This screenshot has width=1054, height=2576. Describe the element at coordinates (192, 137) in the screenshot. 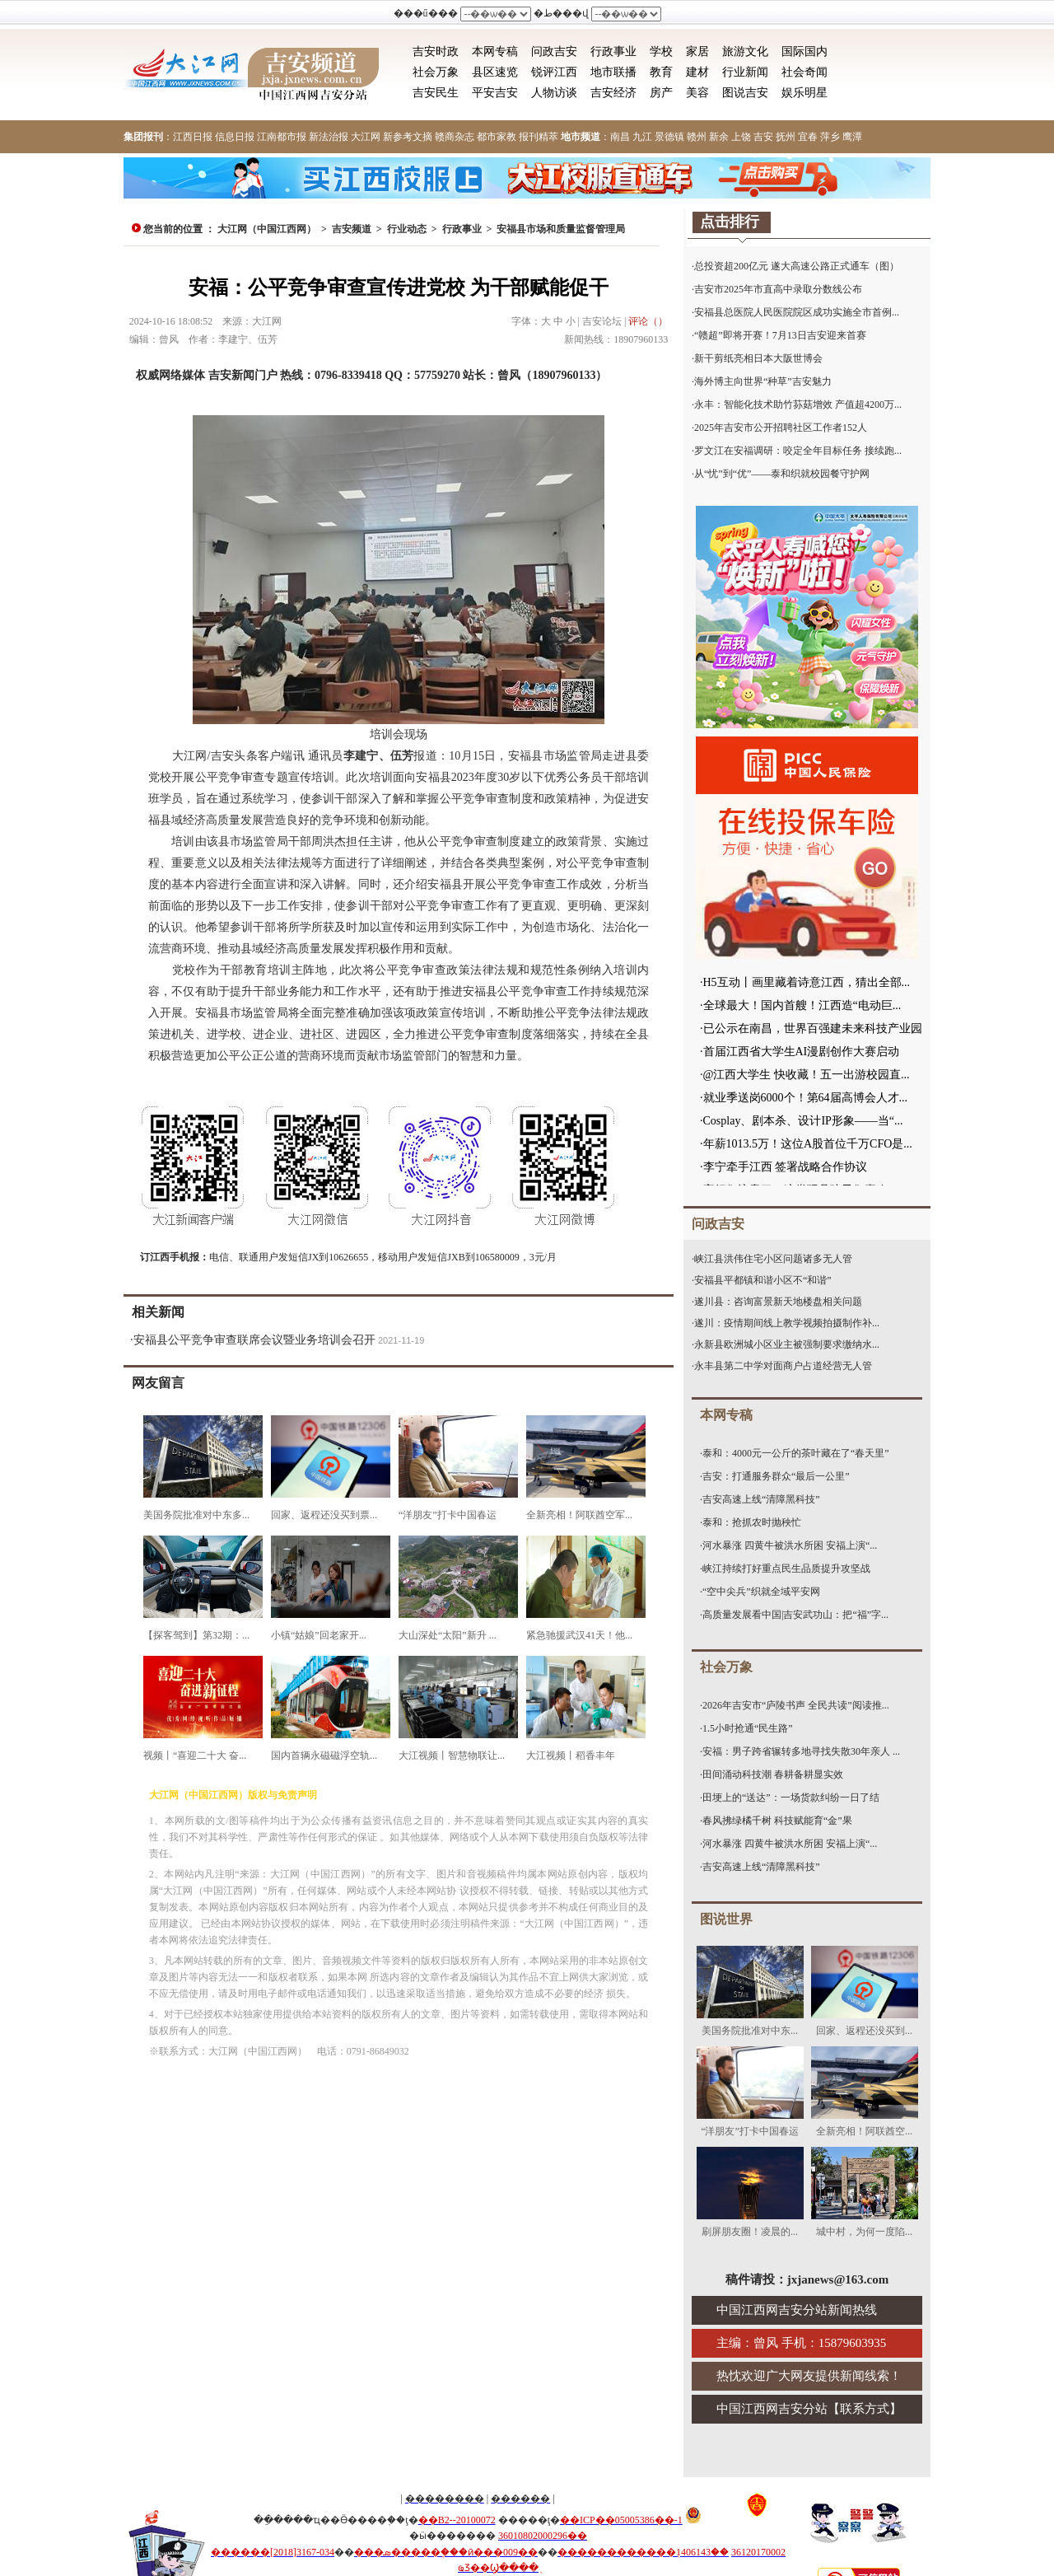

I see `江西日报` at that location.